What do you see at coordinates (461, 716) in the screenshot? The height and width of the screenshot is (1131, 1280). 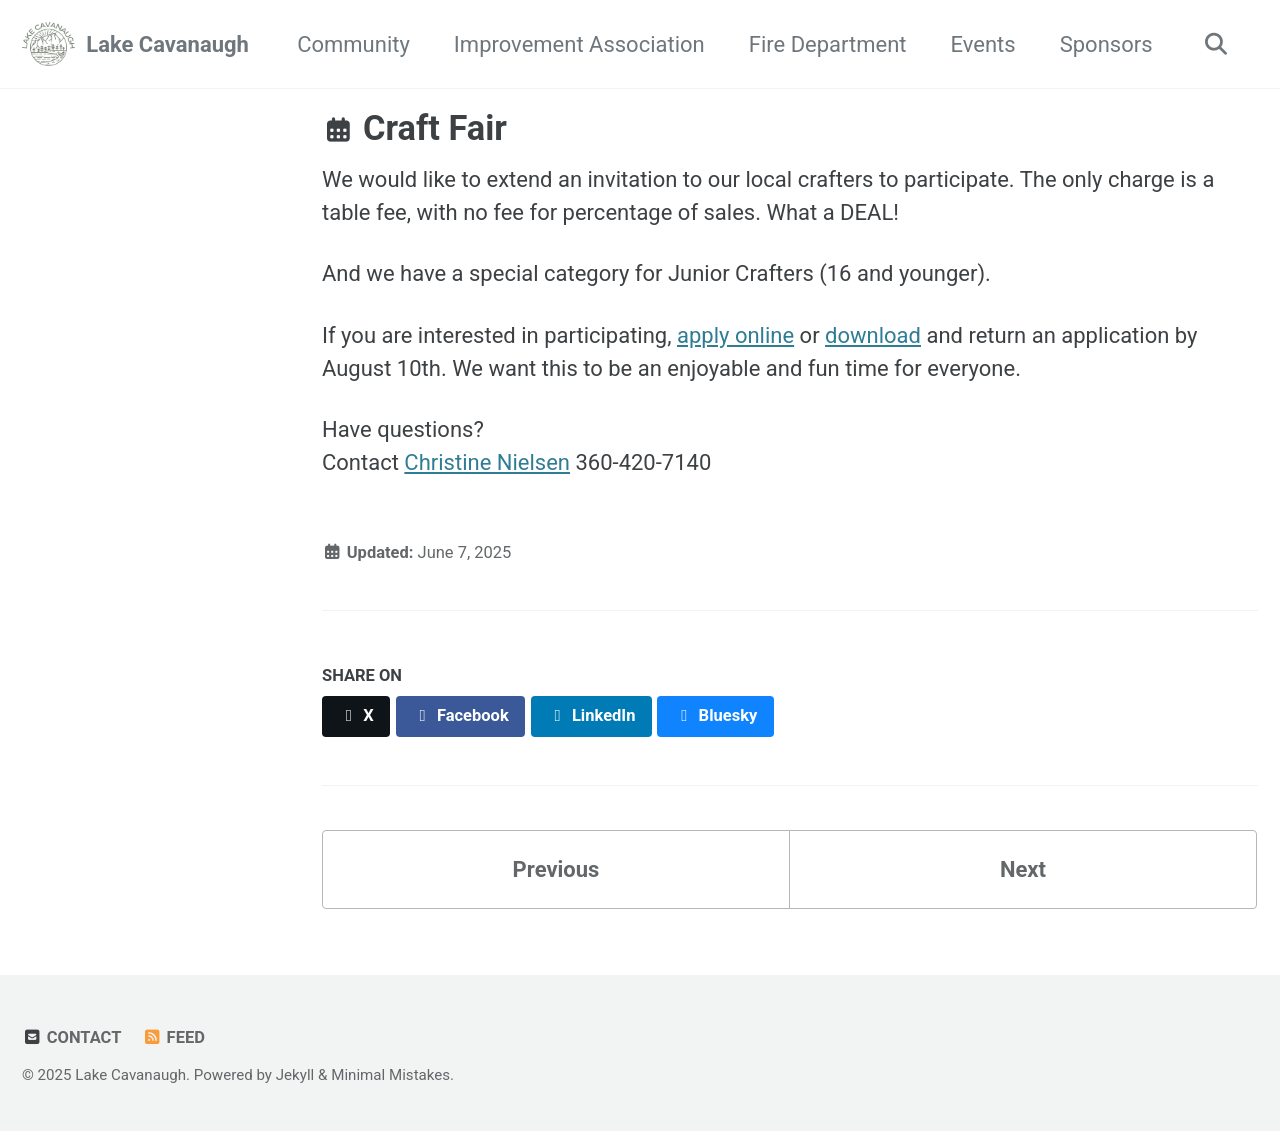 I see `[Share on Facebook]` at bounding box center [461, 716].